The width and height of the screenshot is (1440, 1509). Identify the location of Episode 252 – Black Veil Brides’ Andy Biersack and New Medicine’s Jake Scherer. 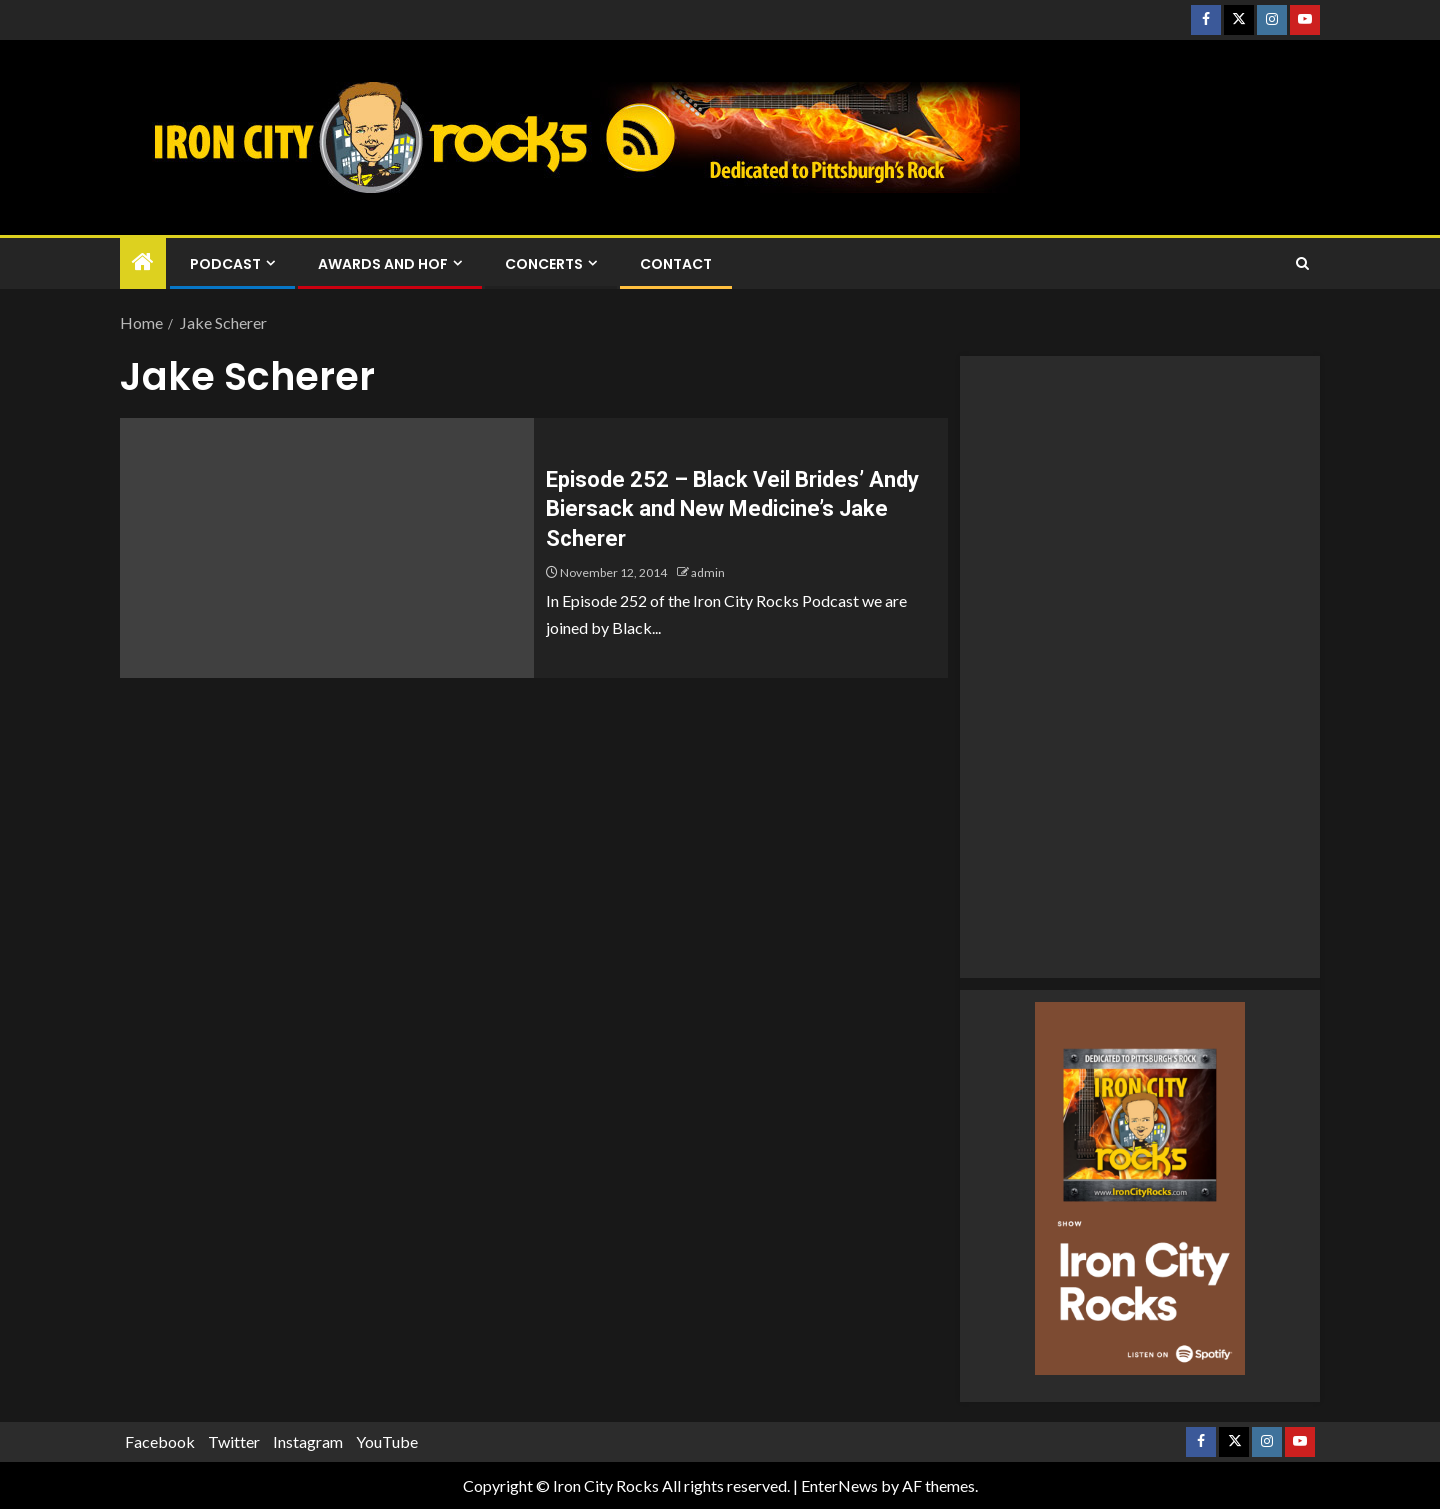
(732, 509).